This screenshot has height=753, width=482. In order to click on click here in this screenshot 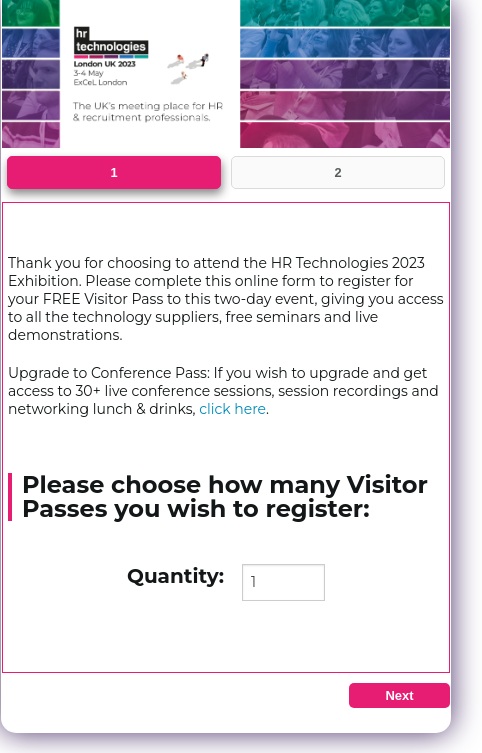, I will do `click(232, 409)`.